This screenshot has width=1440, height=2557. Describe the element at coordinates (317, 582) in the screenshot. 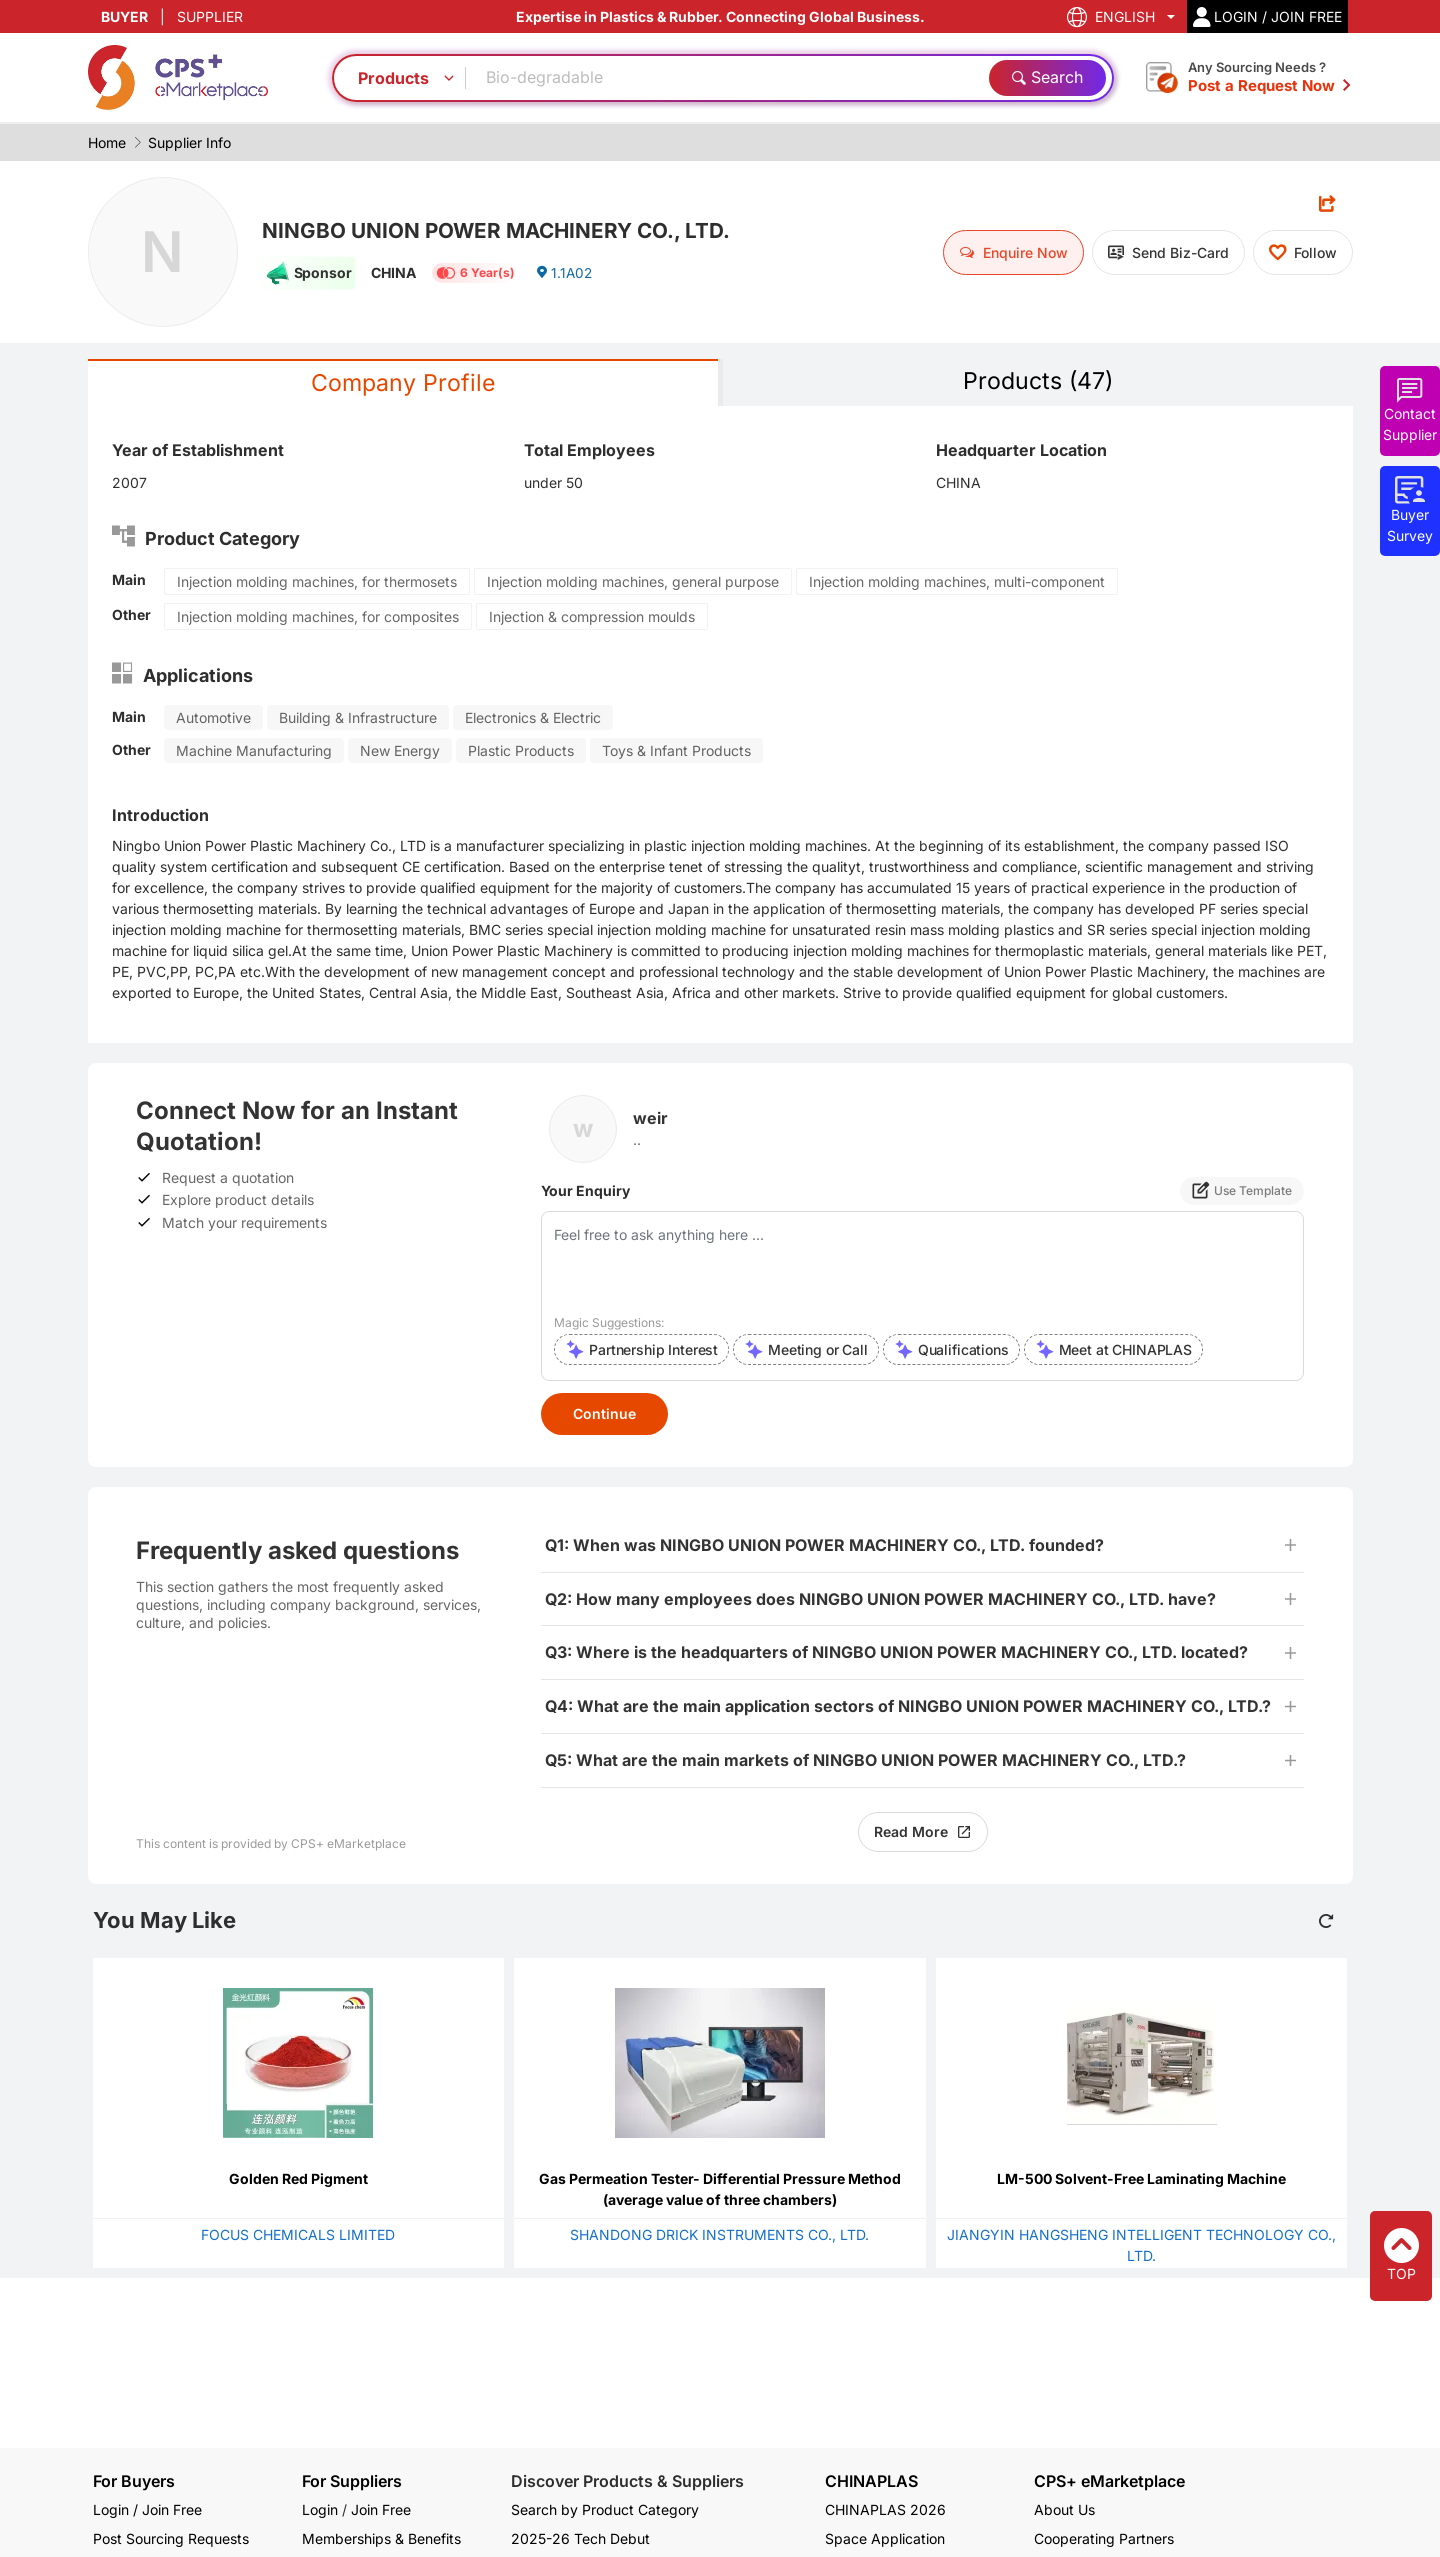

I see `Injection molding machines, for thermosets` at that location.